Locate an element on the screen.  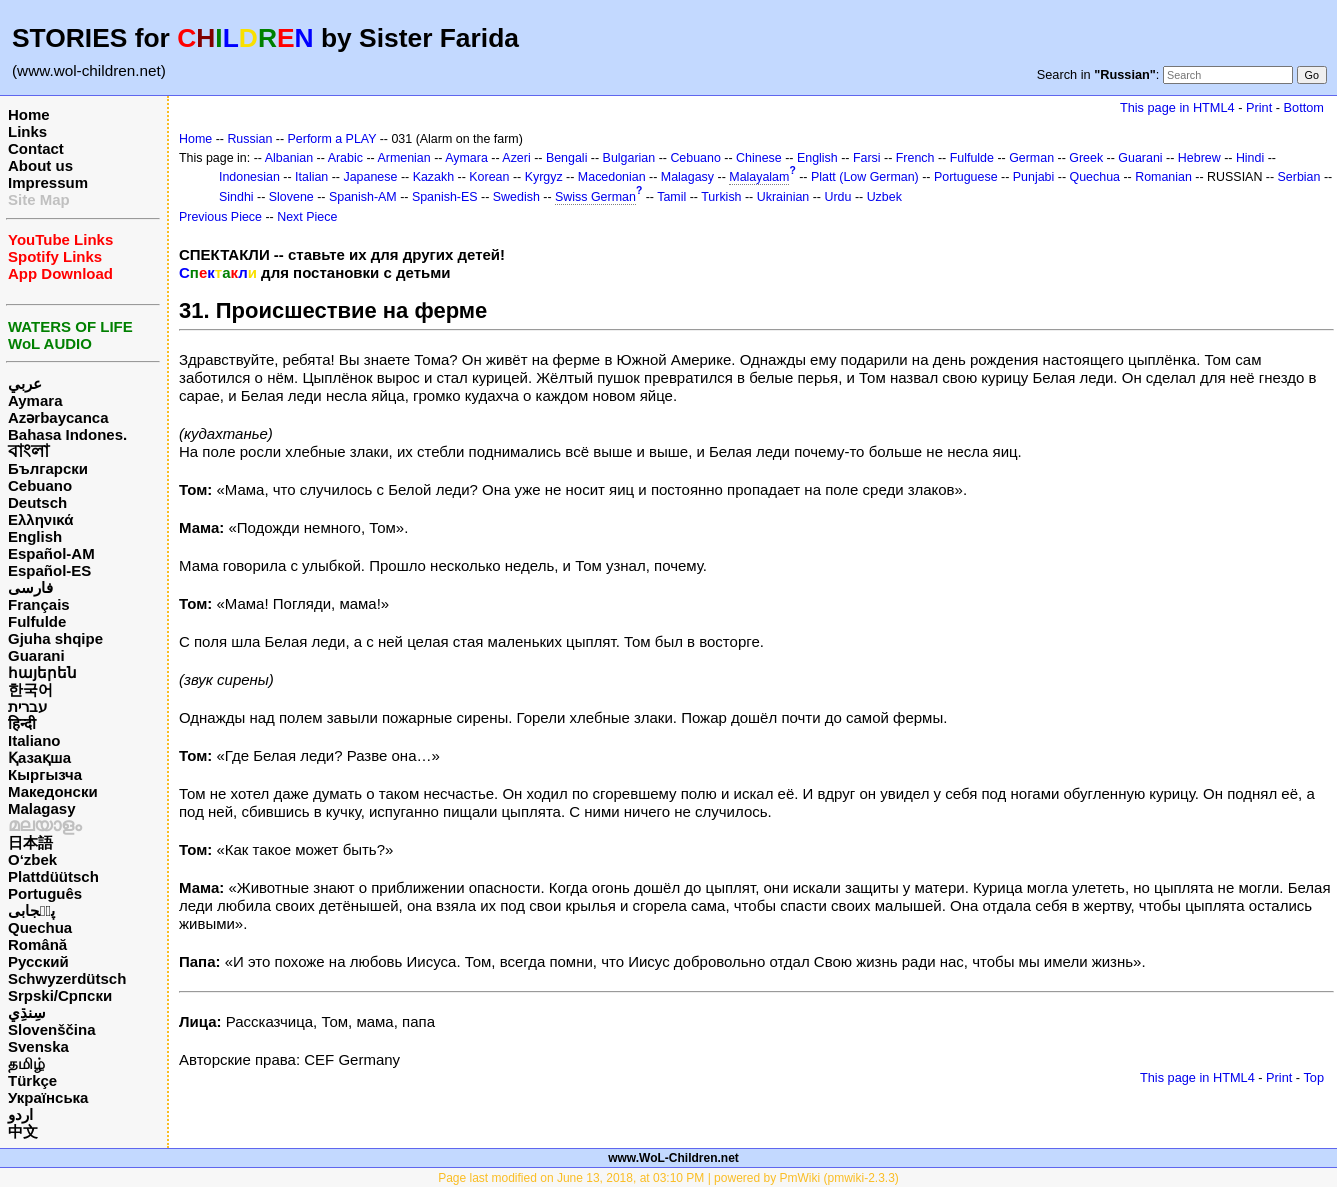
About us is located at coordinates (40, 165).